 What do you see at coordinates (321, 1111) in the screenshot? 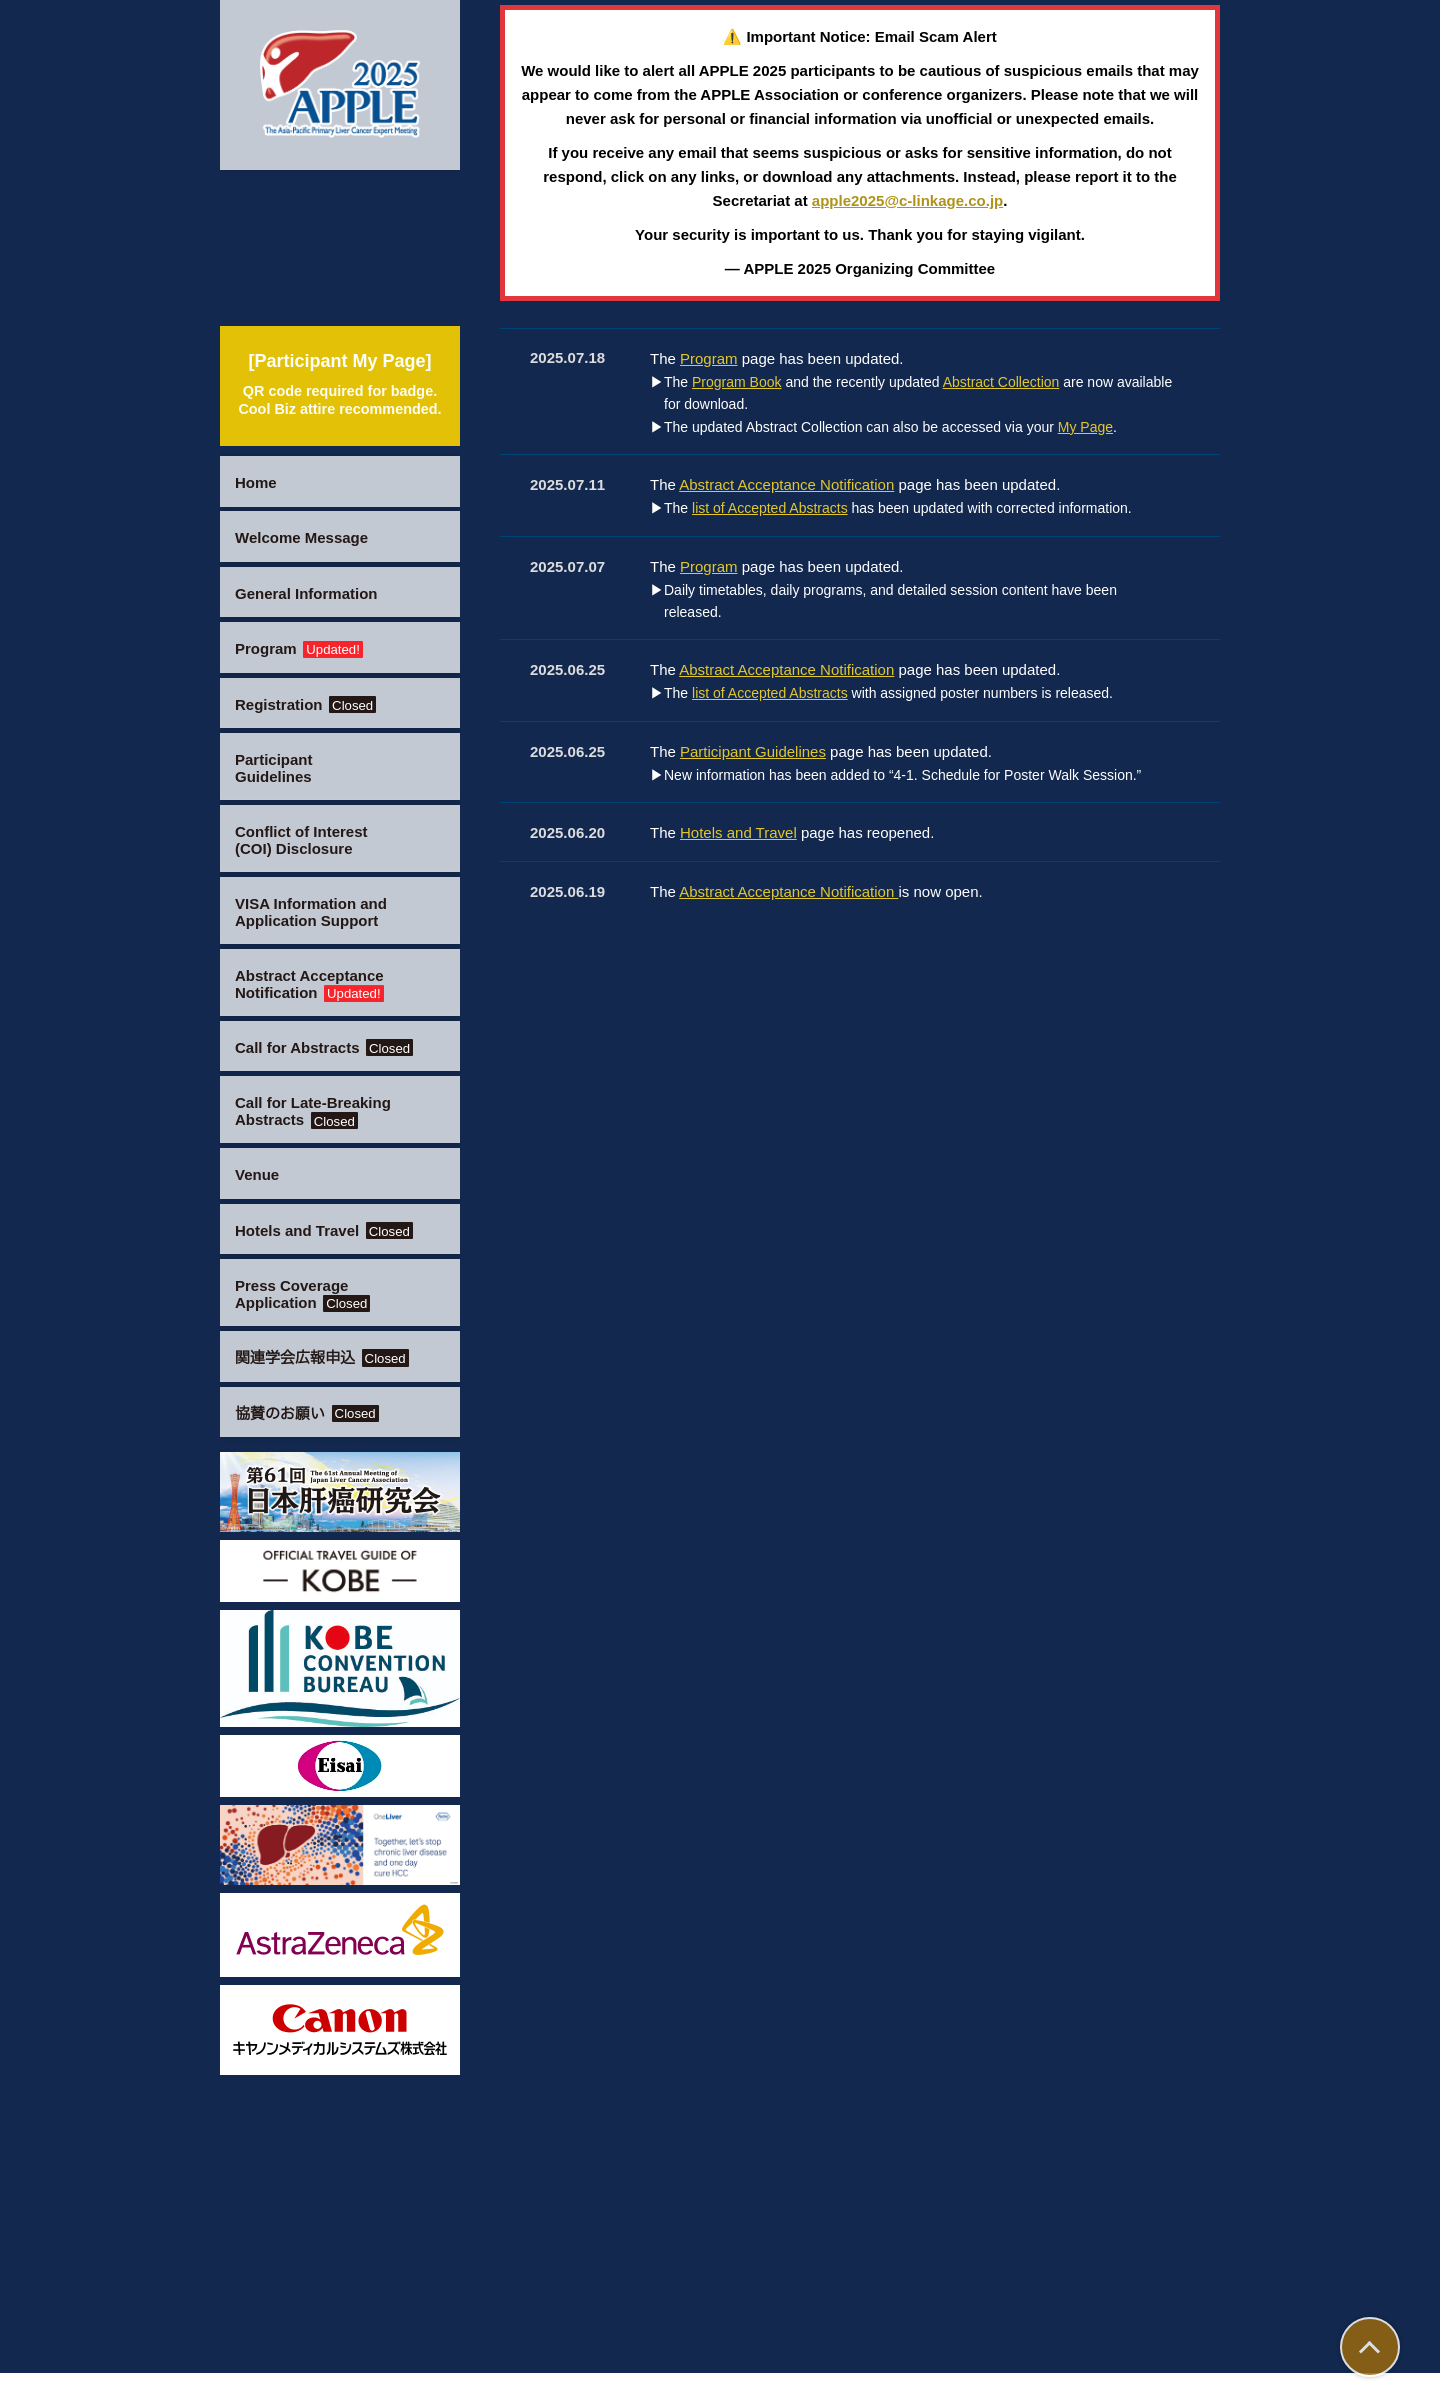
I see `Call for Late-Breaking Abstracts` at bounding box center [321, 1111].